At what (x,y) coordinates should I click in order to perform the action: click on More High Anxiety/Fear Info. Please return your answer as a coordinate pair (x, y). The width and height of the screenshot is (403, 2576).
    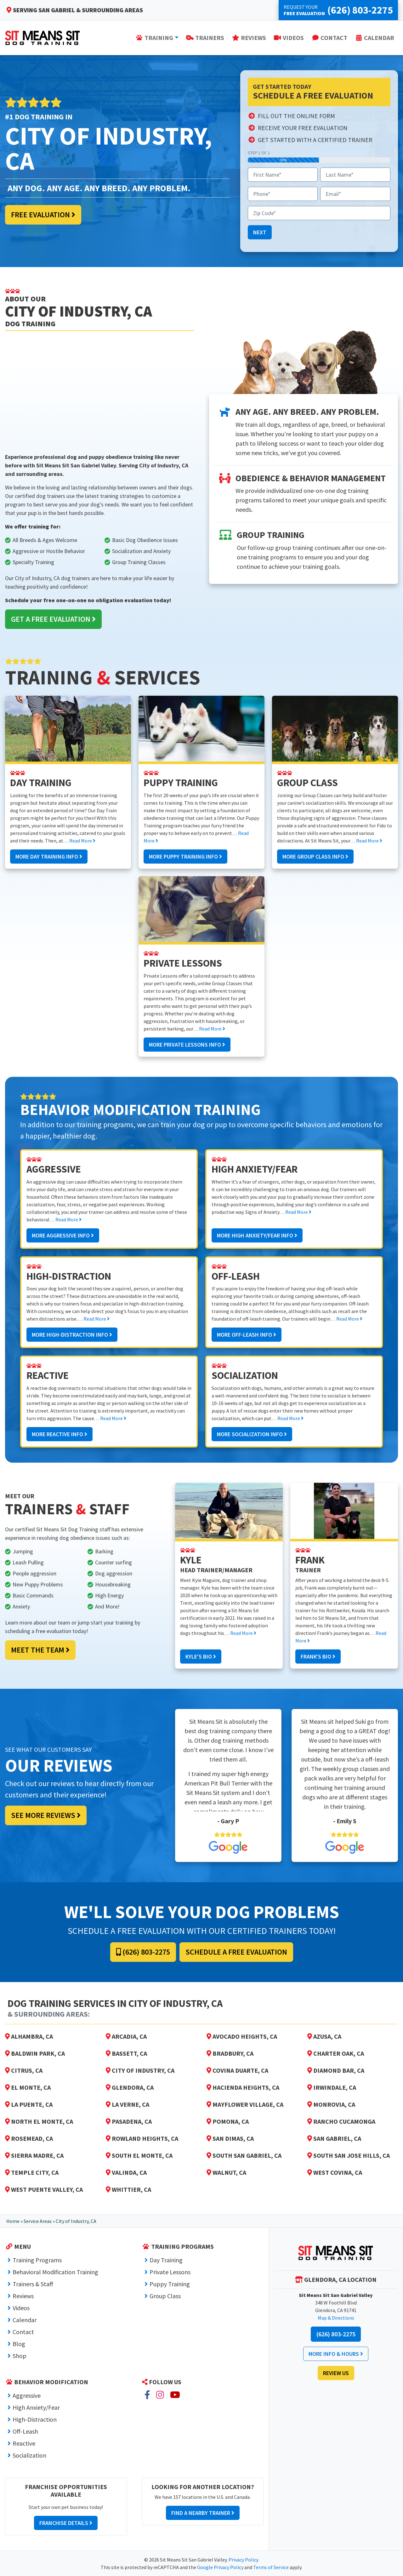
    Looking at the image, I should click on (257, 1235).